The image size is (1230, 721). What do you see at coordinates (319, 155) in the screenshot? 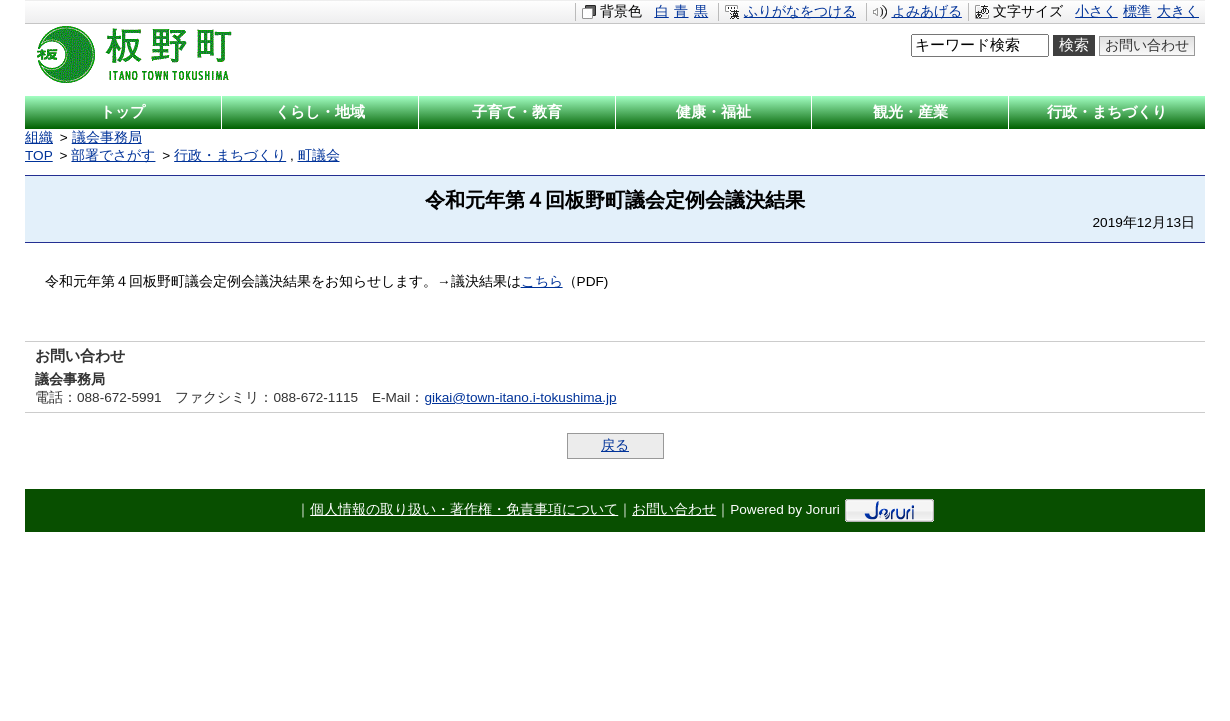
I see `町議会` at bounding box center [319, 155].